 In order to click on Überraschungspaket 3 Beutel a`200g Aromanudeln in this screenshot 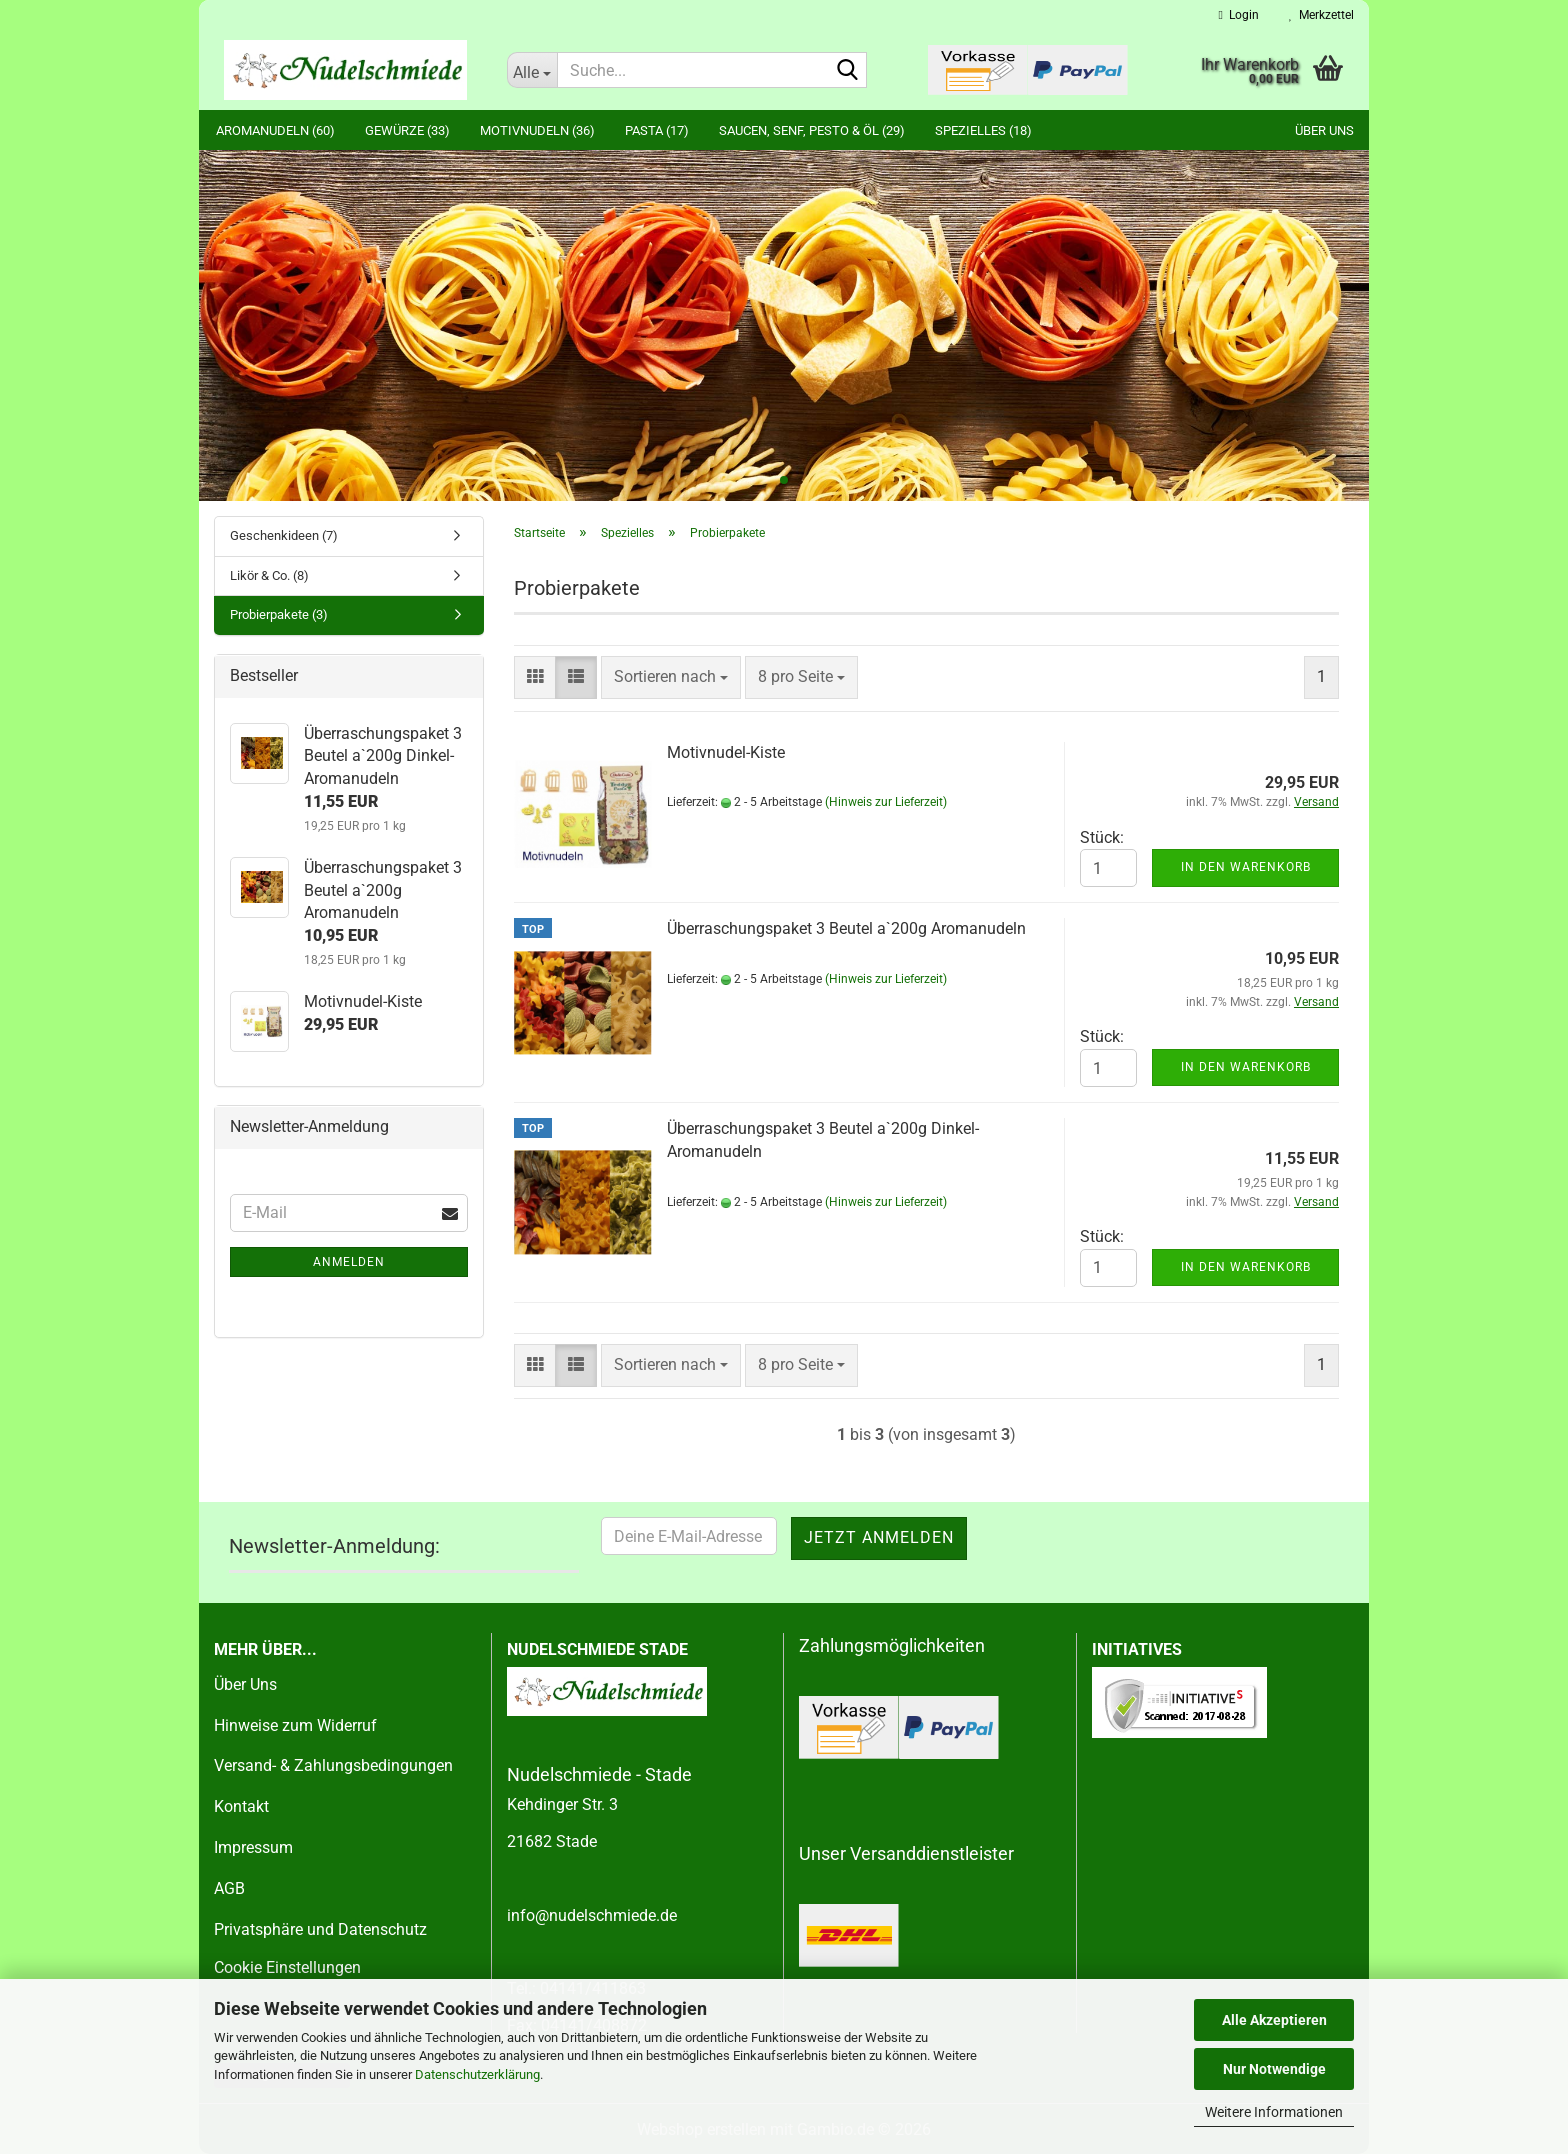, I will do `click(846, 928)`.